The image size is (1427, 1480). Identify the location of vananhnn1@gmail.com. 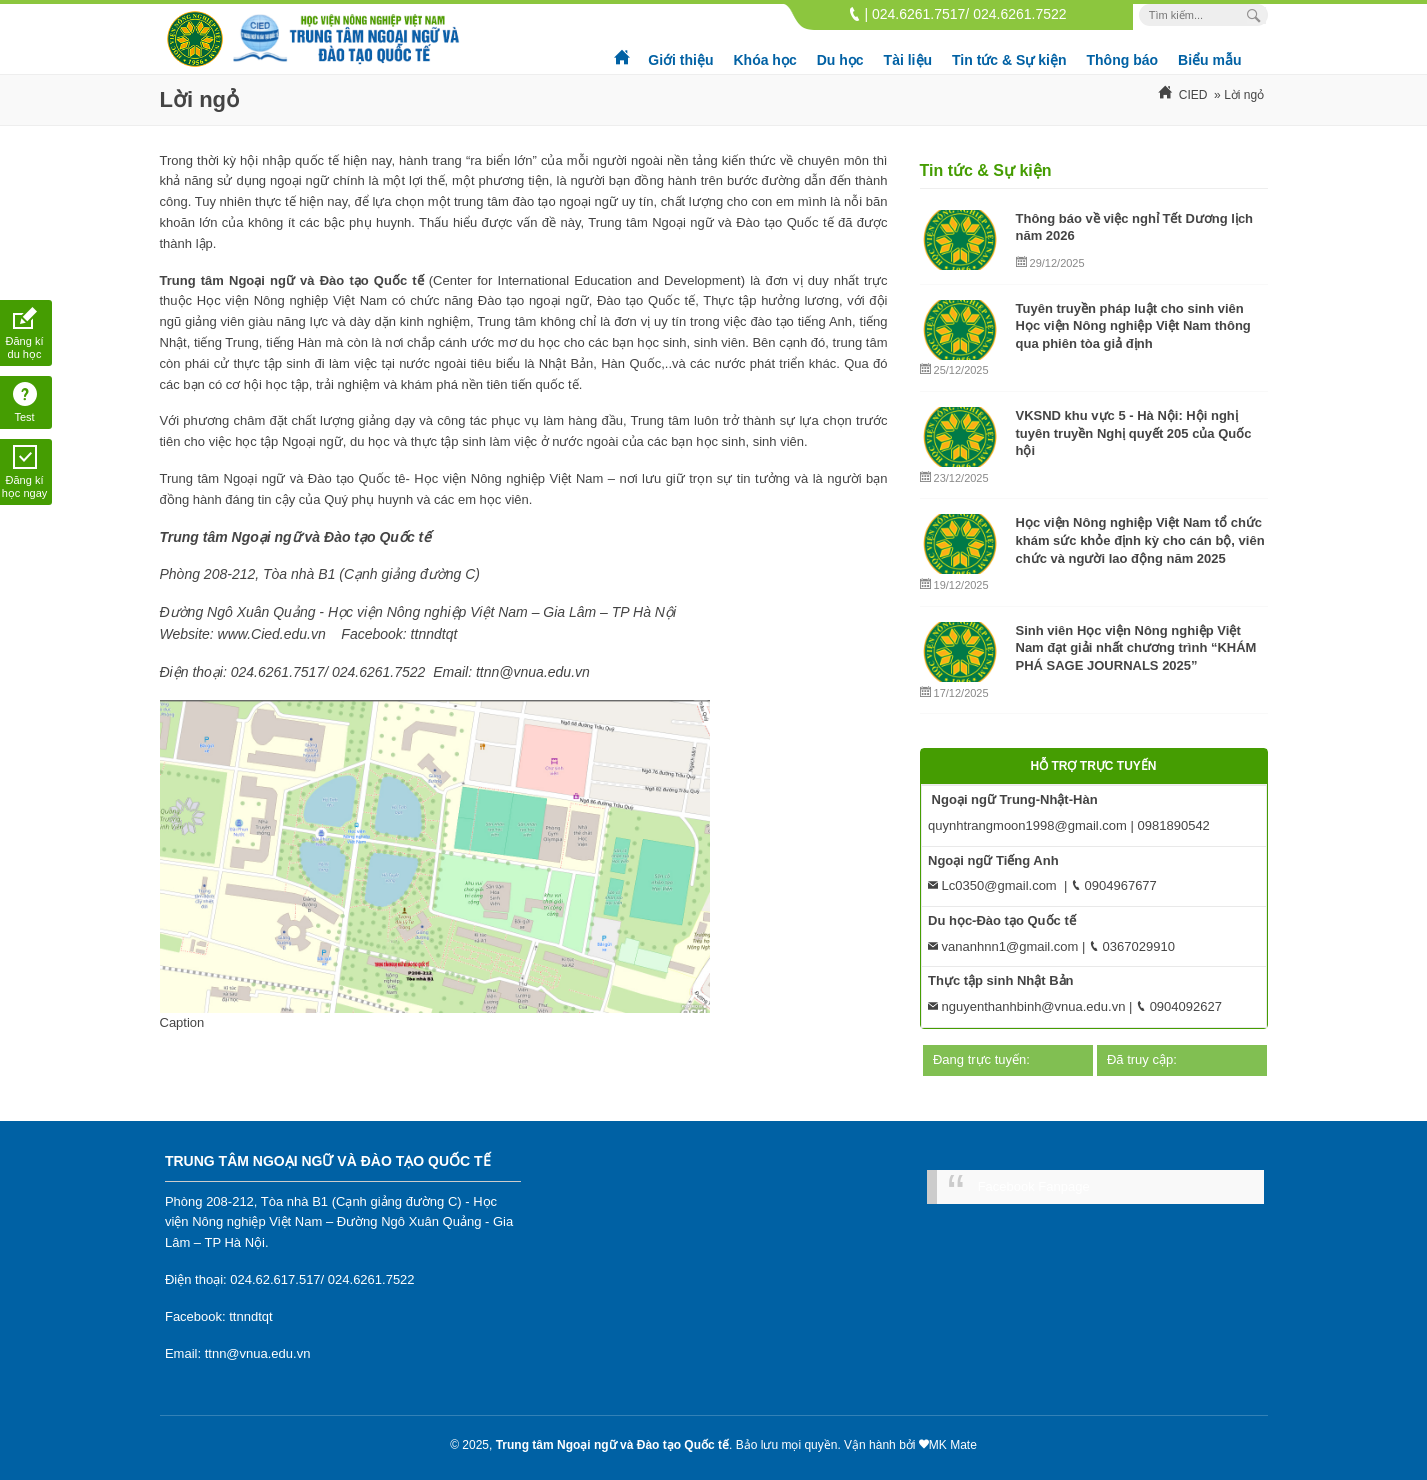
(1003, 946).